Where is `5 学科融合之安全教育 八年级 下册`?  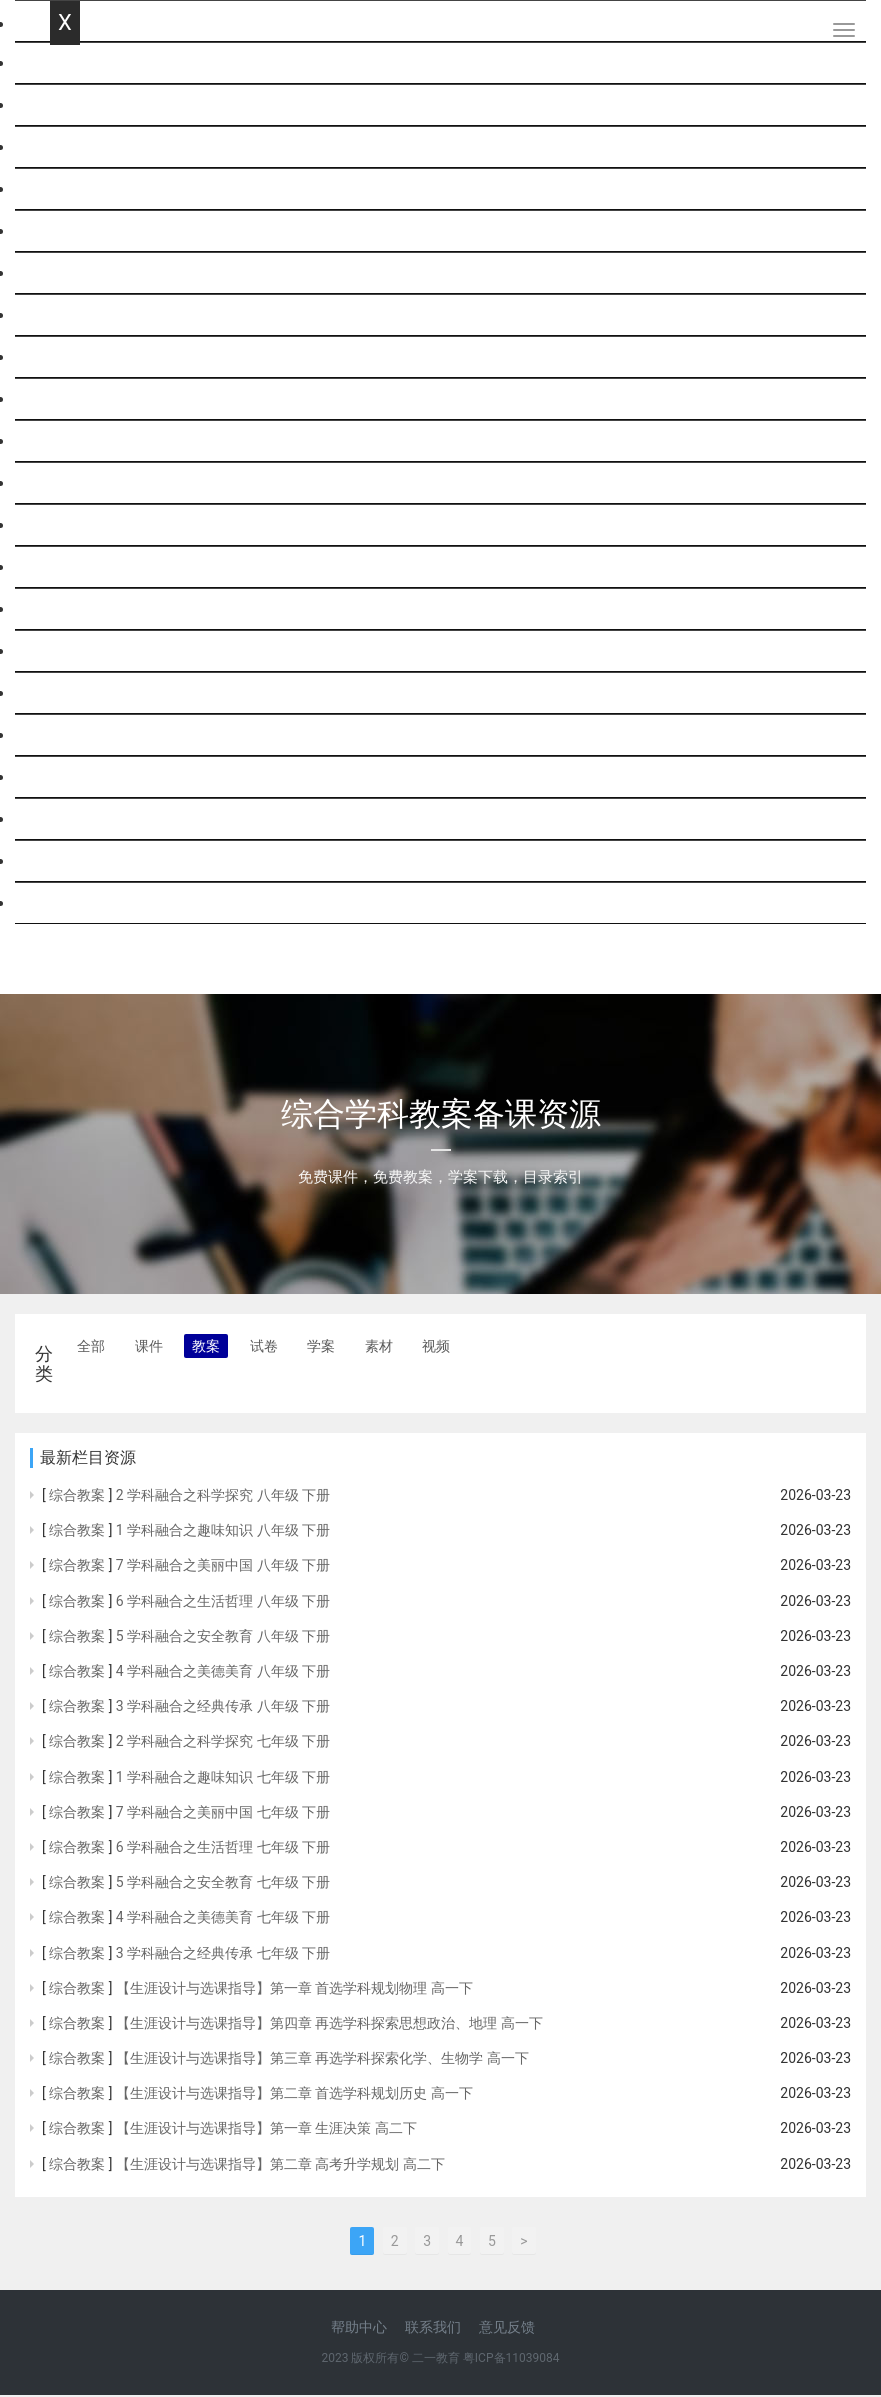 5 学科融合之安全教育 八年级 下册 is located at coordinates (223, 1638).